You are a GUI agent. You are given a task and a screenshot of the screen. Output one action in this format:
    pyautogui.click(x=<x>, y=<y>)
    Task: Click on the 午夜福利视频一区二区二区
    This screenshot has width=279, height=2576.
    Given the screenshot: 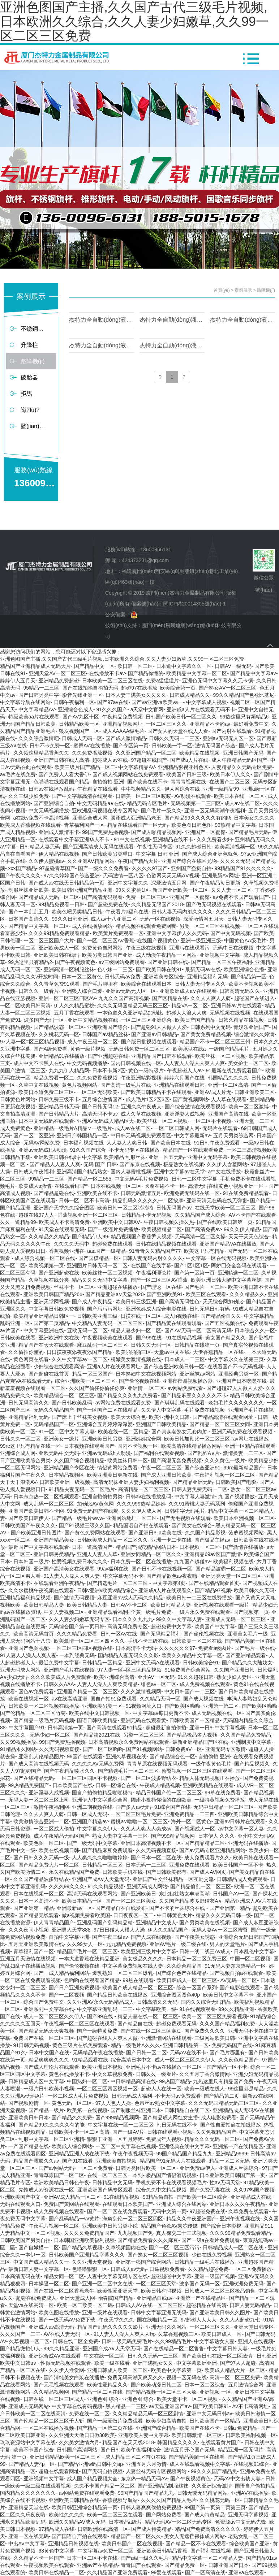 What is the action you would take?
    pyautogui.click(x=224, y=1475)
    